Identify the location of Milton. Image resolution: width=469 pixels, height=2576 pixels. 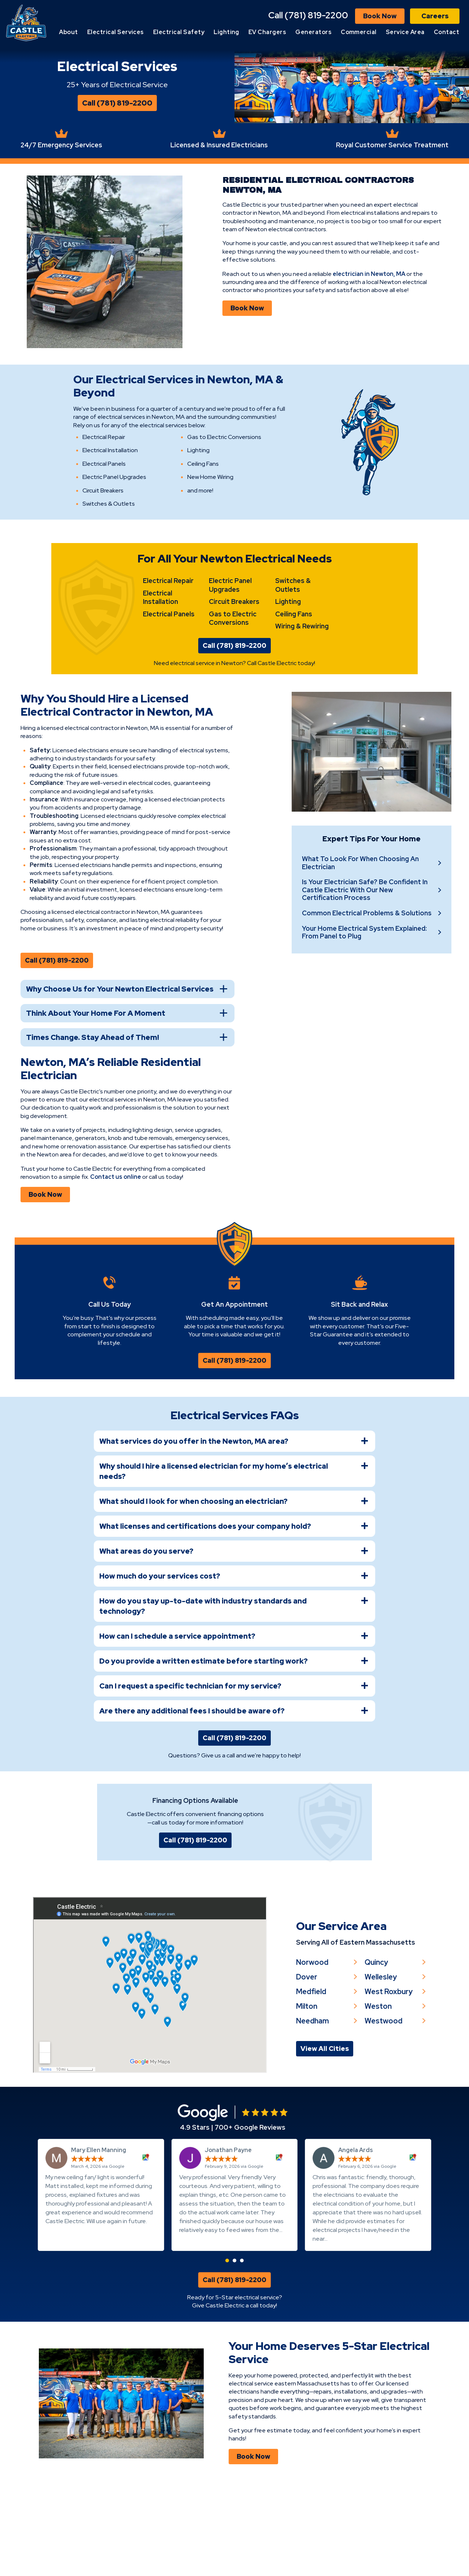
(307, 2093).